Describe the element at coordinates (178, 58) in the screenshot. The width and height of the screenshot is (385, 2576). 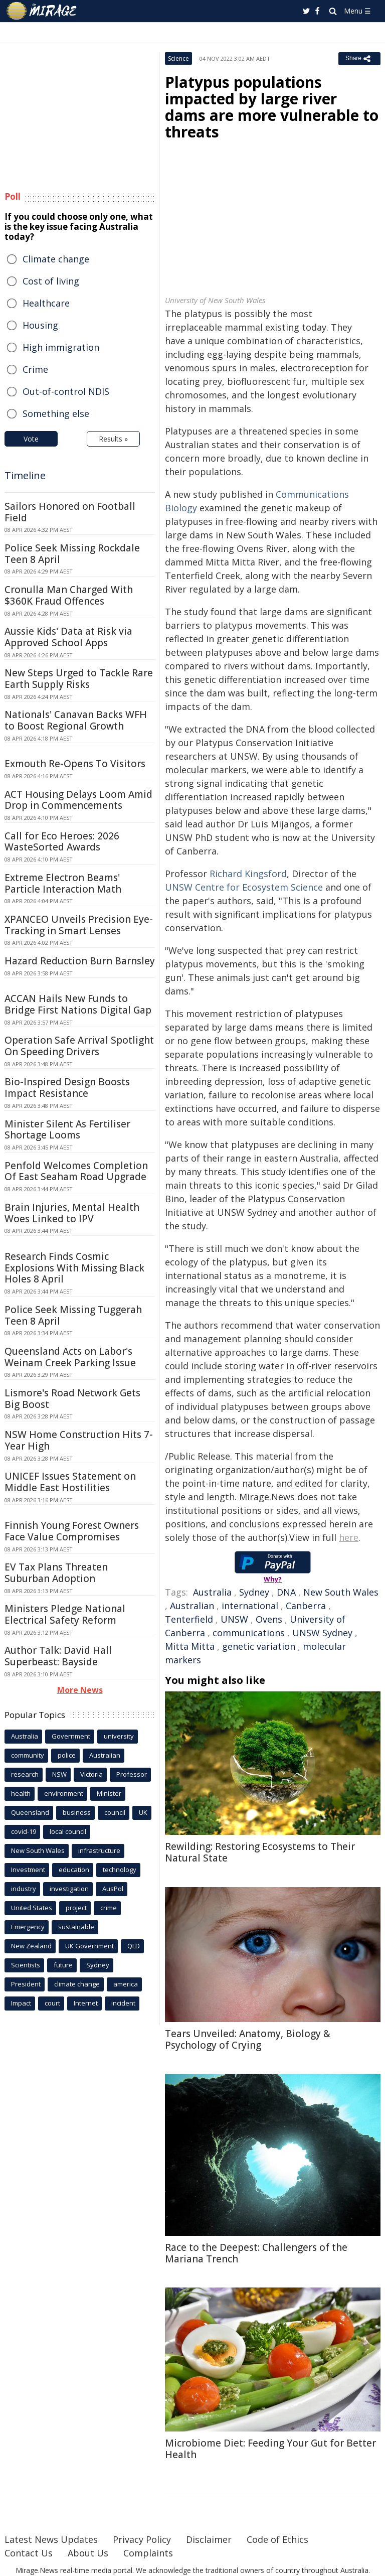
I see `Science` at that location.